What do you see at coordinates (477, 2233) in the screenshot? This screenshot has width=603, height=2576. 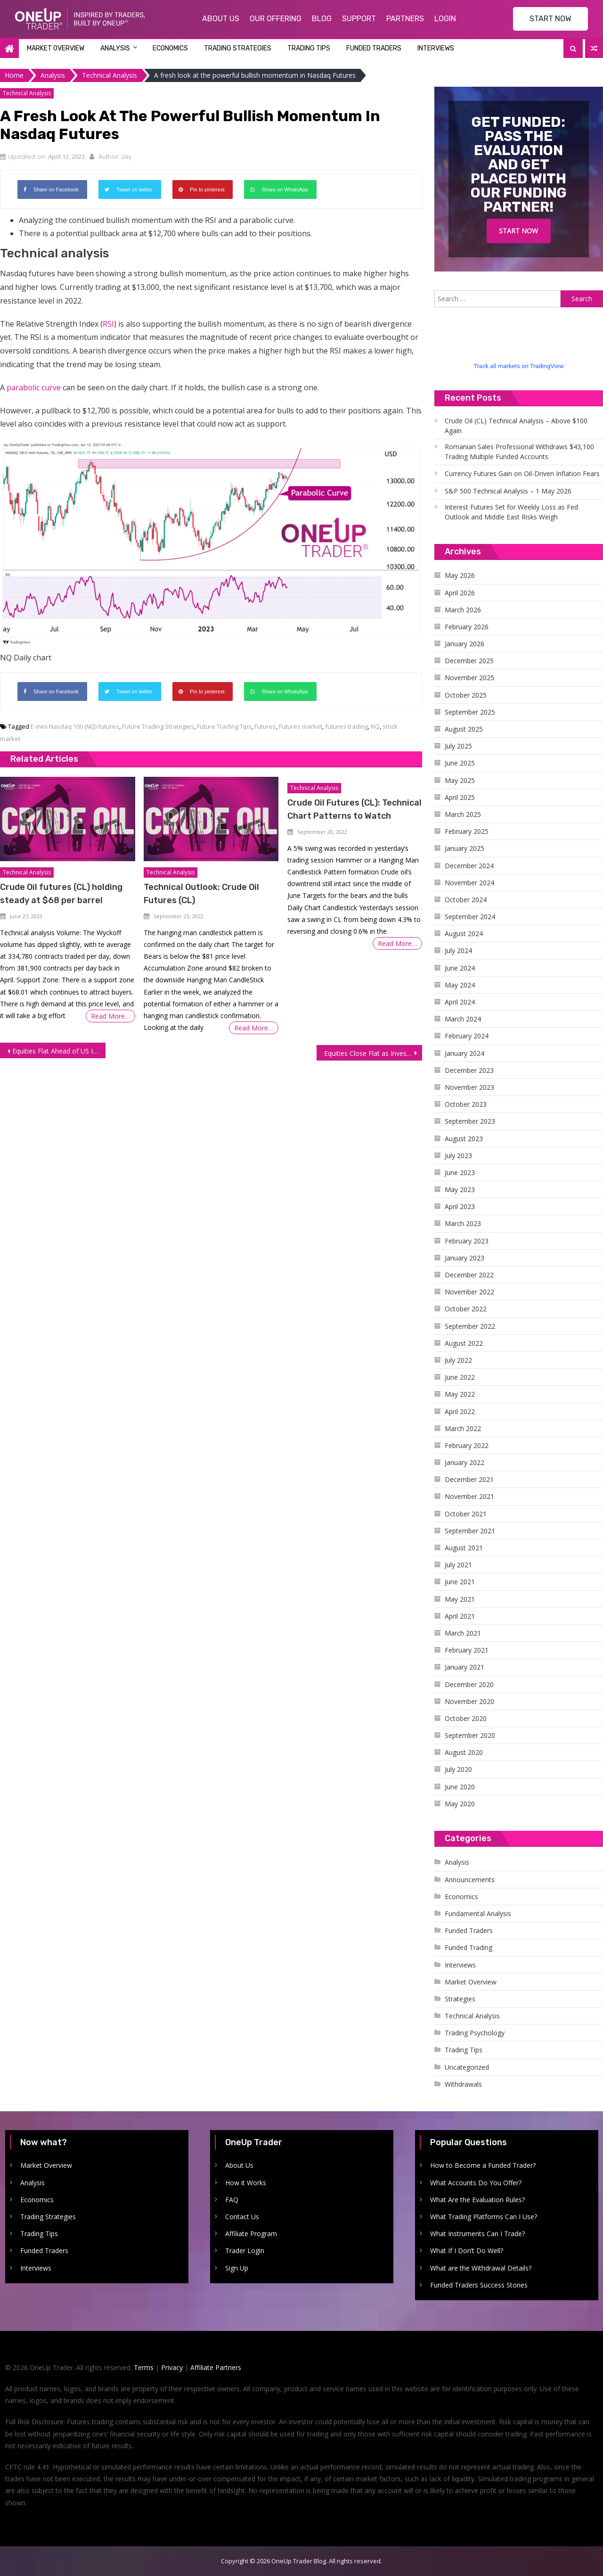 I see `What Instruments Can I Trade?` at bounding box center [477, 2233].